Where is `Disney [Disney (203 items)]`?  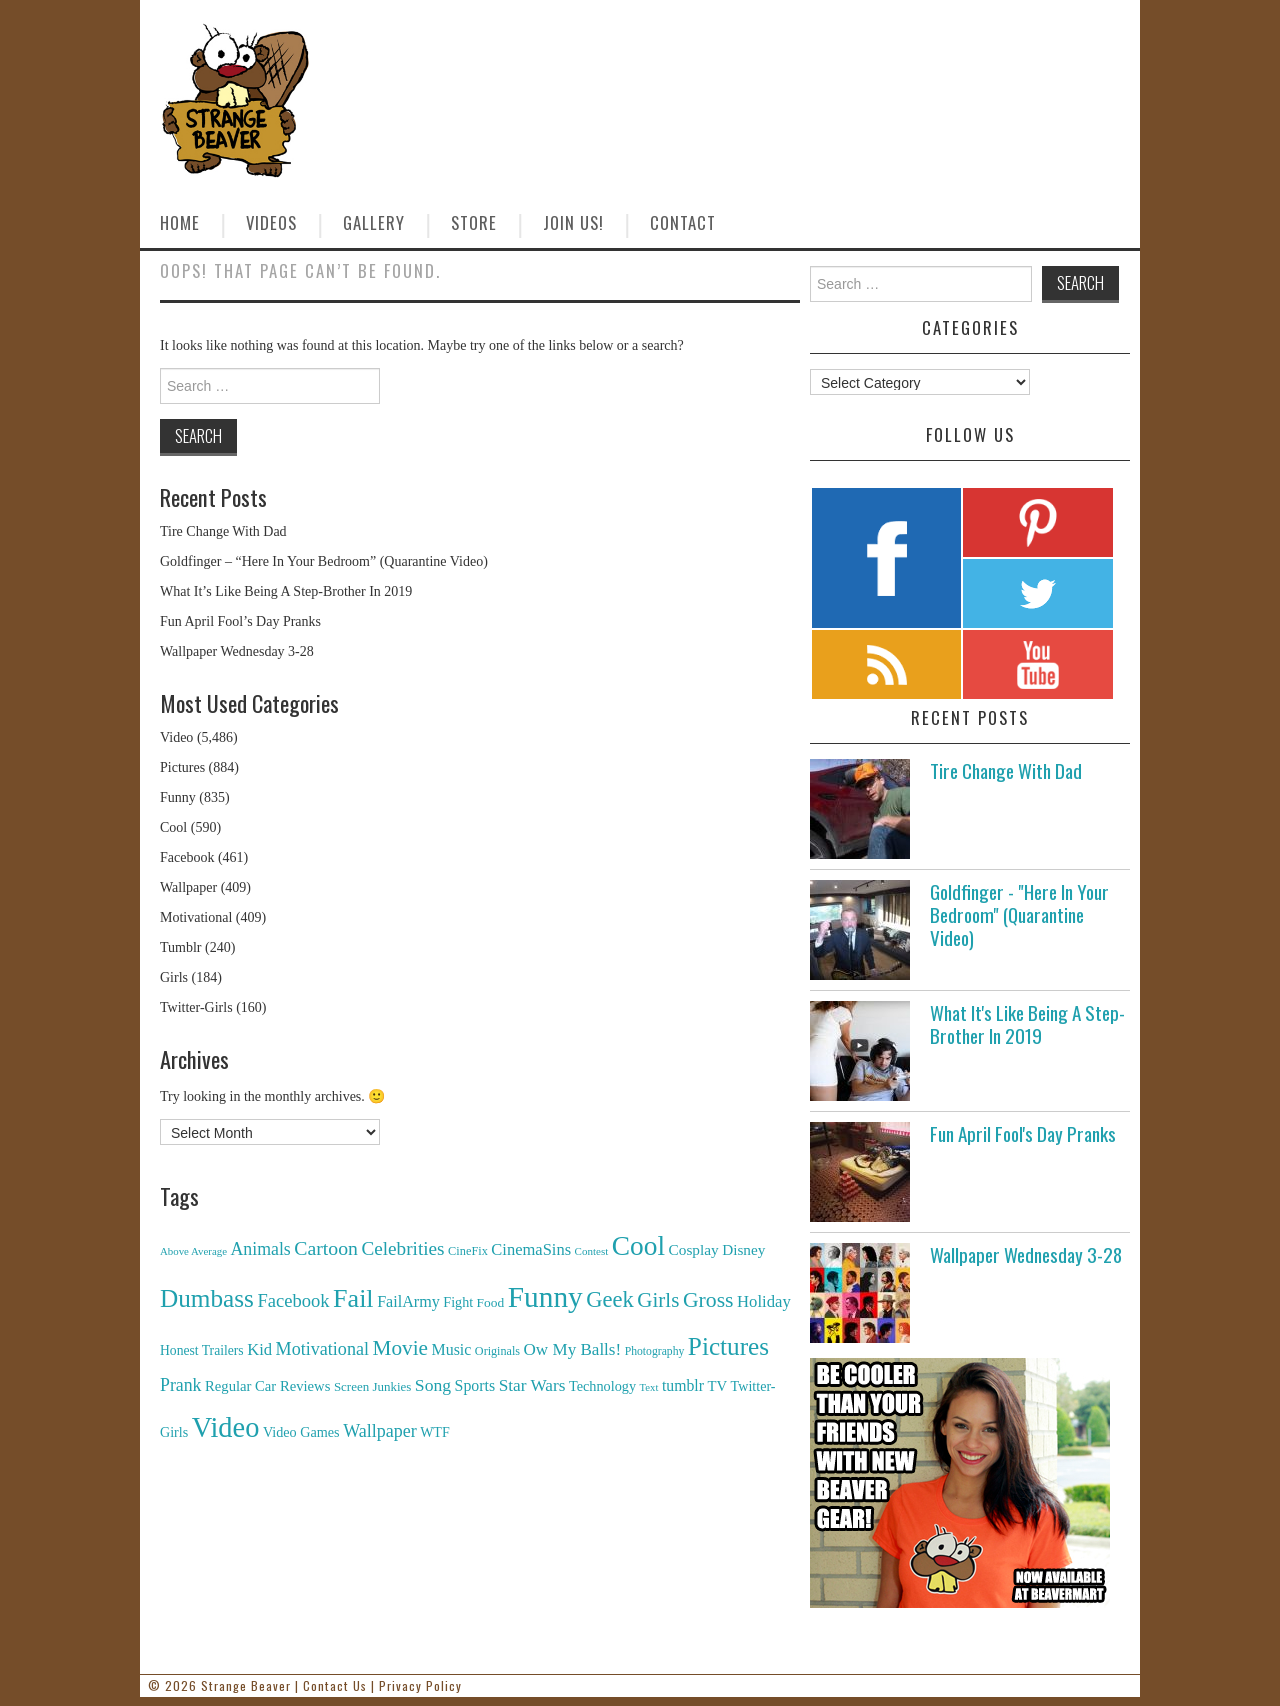
Disney [Disney (203 items)] is located at coordinates (743, 1249).